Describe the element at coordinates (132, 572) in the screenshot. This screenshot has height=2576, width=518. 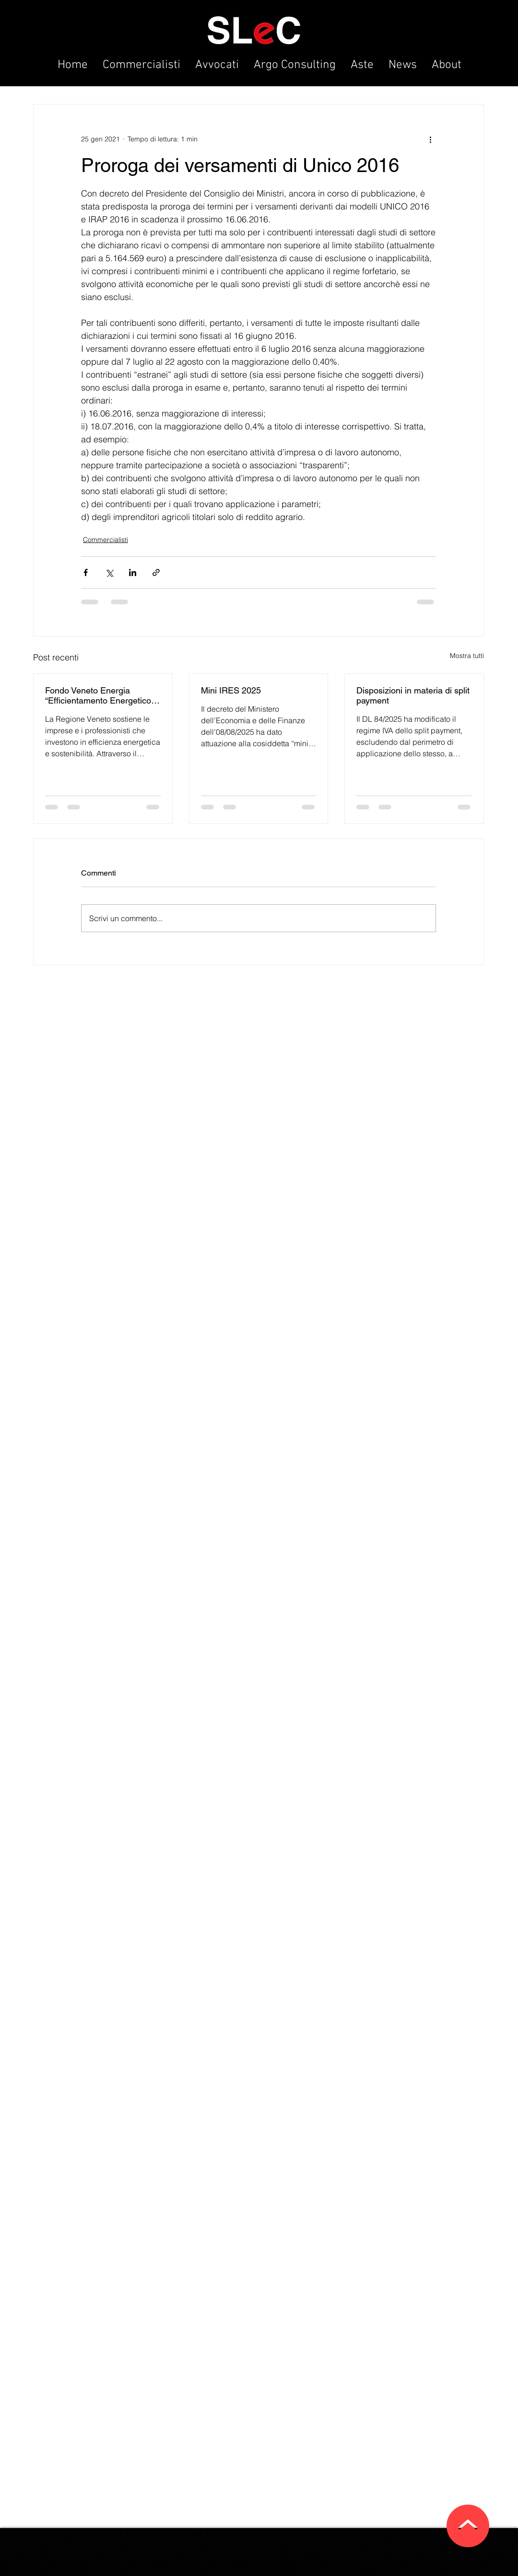
I see `[Condividi su LinkedIn]` at that location.